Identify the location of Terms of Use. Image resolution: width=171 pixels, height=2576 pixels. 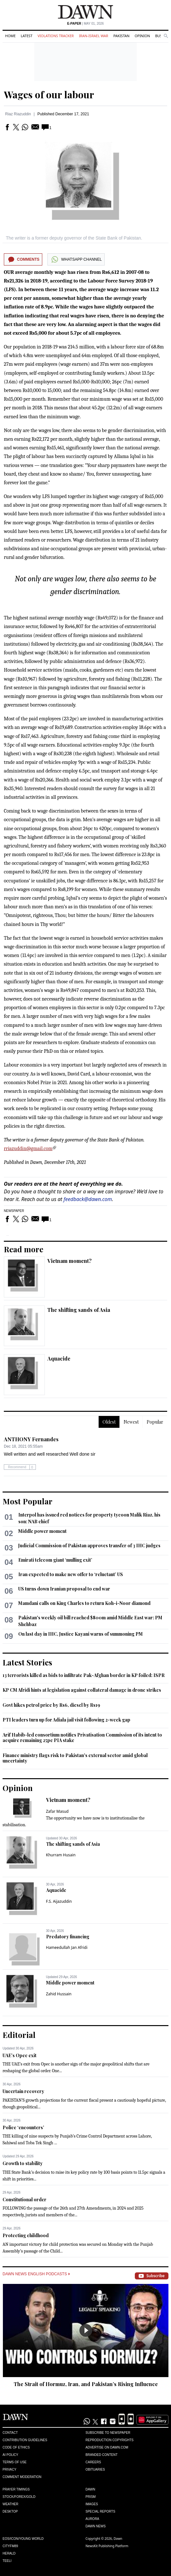
(15, 2462).